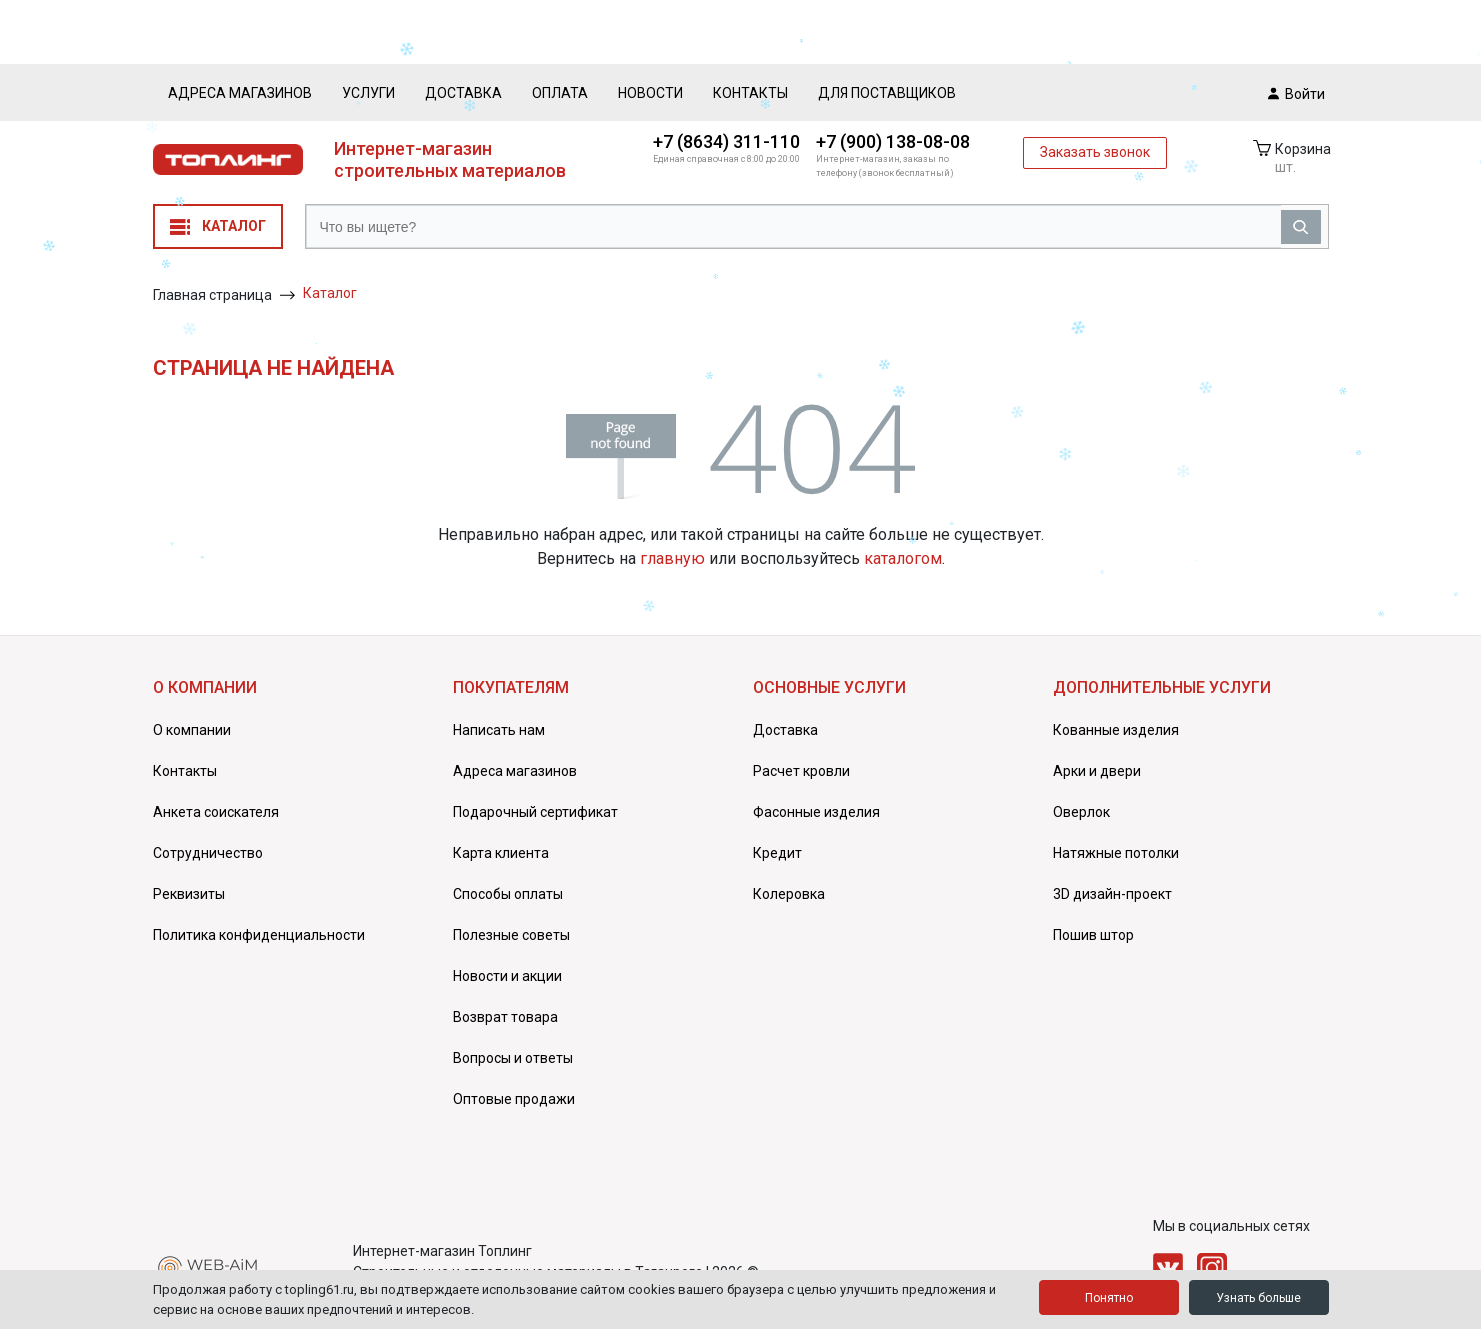 This screenshot has width=1481, height=1329. What do you see at coordinates (1116, 853) in the screenshot?
I see `Натяжные потолки` at bounding box center [1116, 853].